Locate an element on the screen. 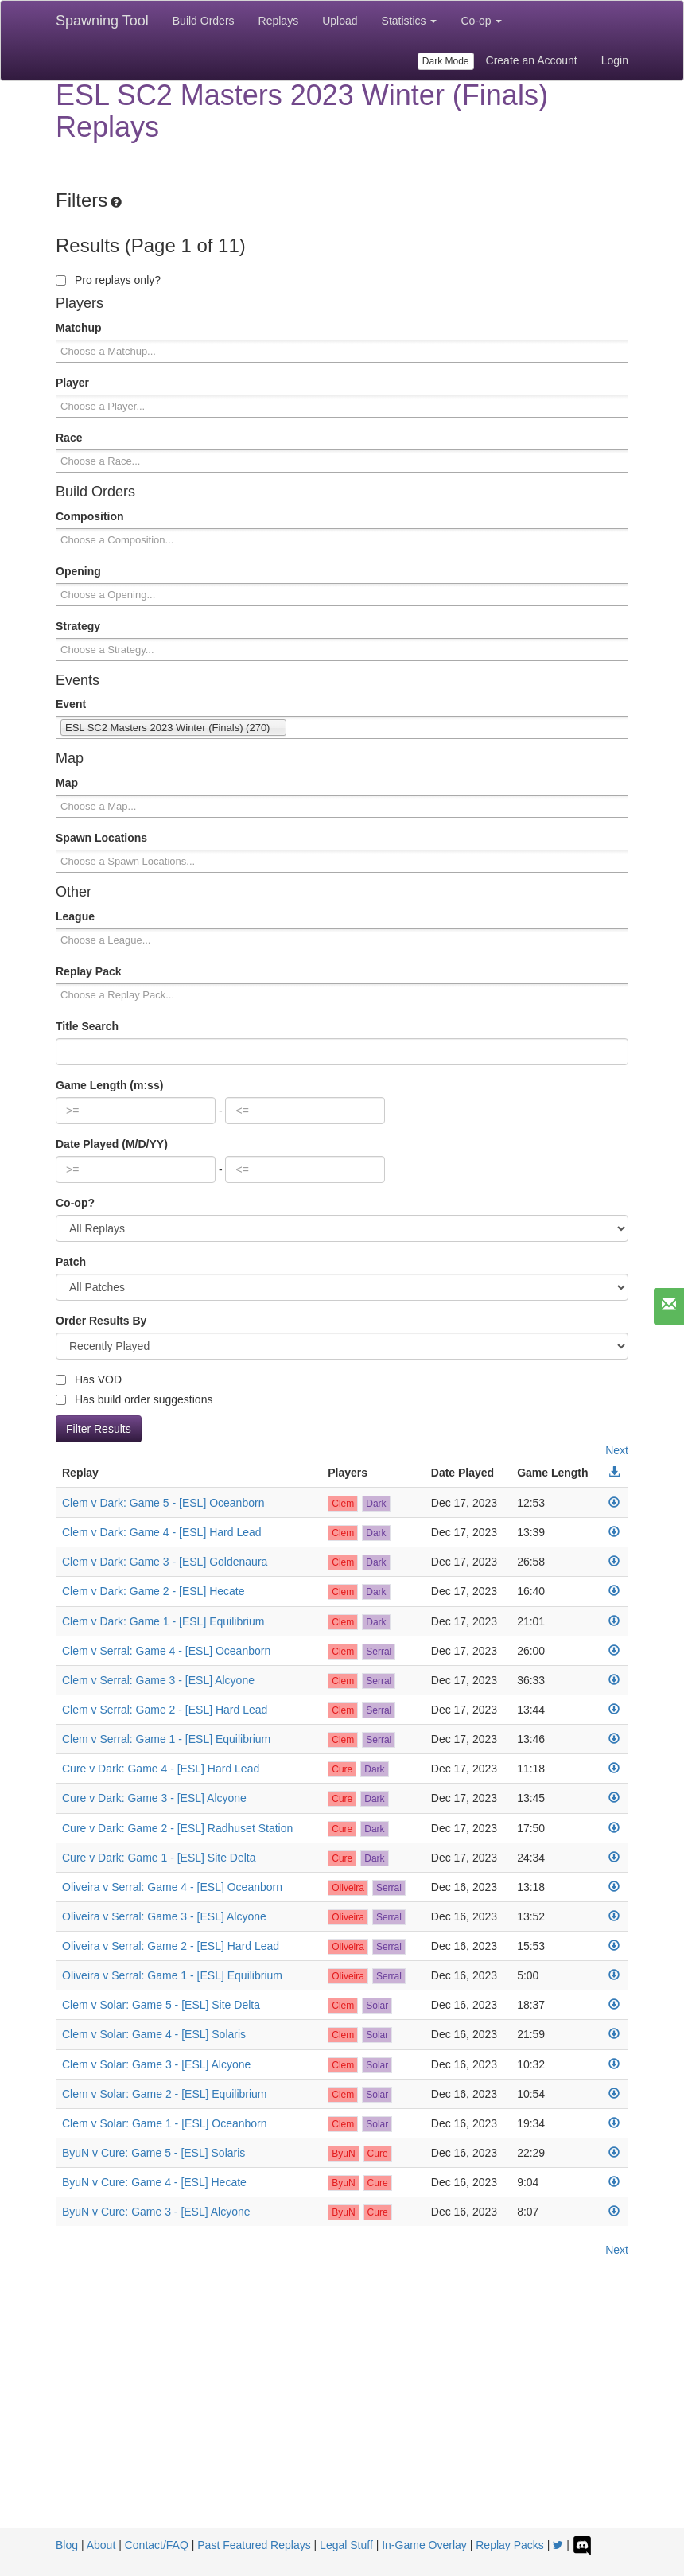 This screenshot has width=684, height=2576. Replays is located at coordinates (278, 20).